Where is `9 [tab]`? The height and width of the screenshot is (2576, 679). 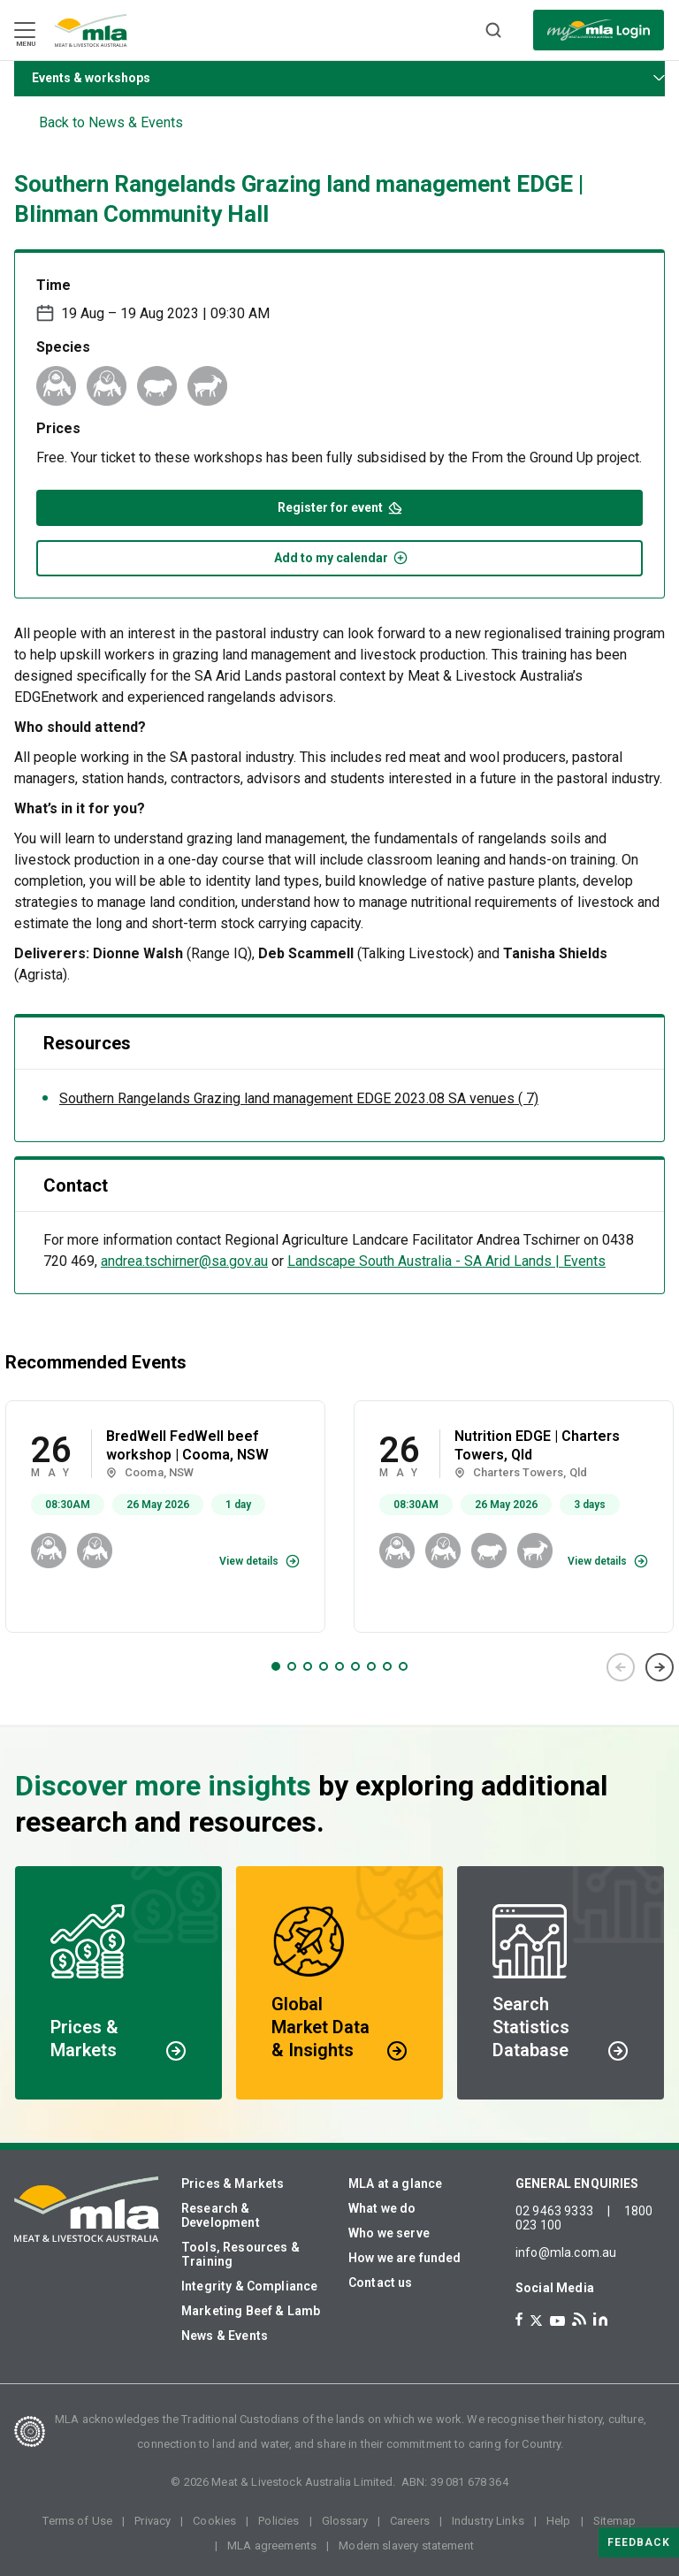
9 [tab] is located at coordinates (403, 1666).